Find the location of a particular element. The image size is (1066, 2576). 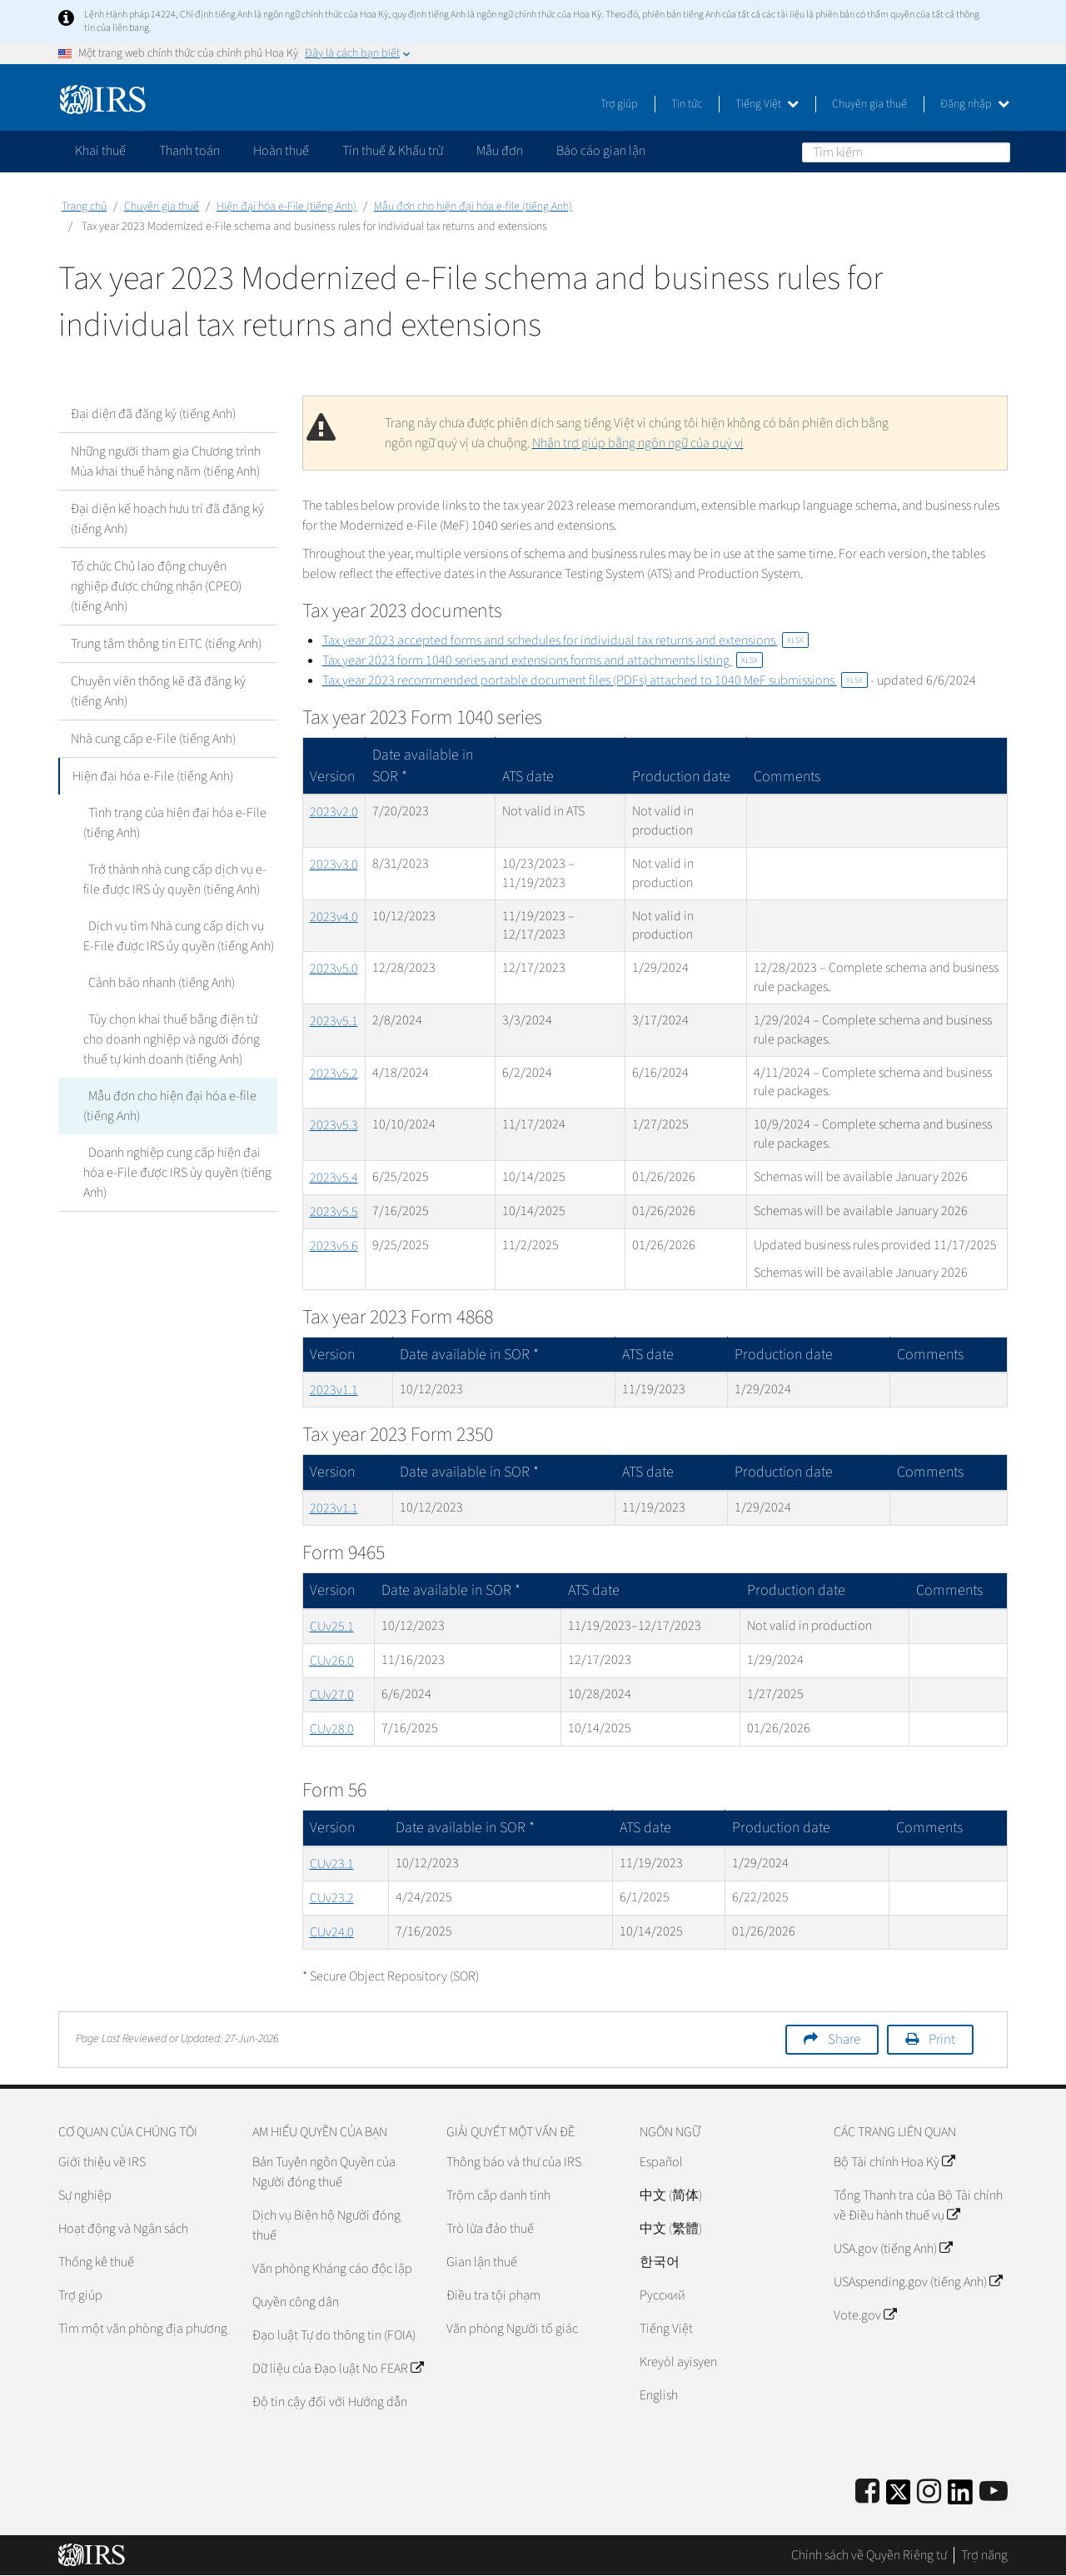

Hiện đại hóa e-File (tiếng Anh) is located at coordinates (286, 206).